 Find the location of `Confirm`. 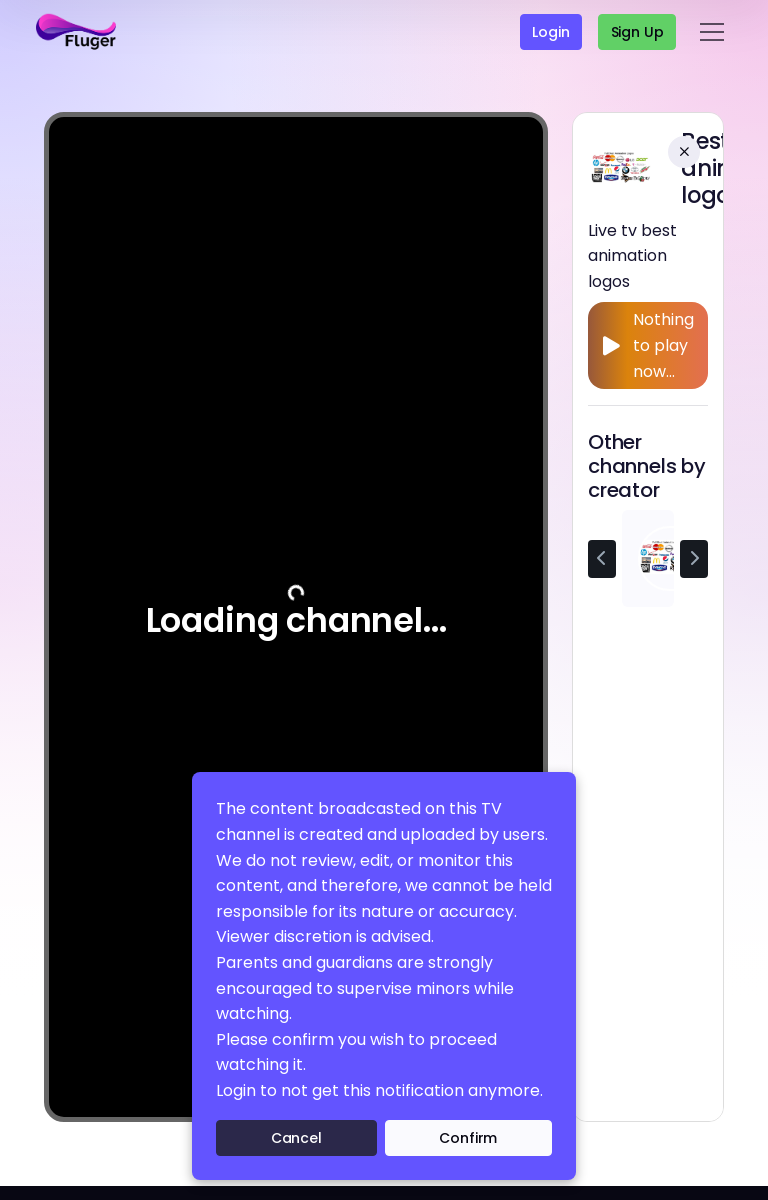

Confirm is located at coordinates (468, 1138).